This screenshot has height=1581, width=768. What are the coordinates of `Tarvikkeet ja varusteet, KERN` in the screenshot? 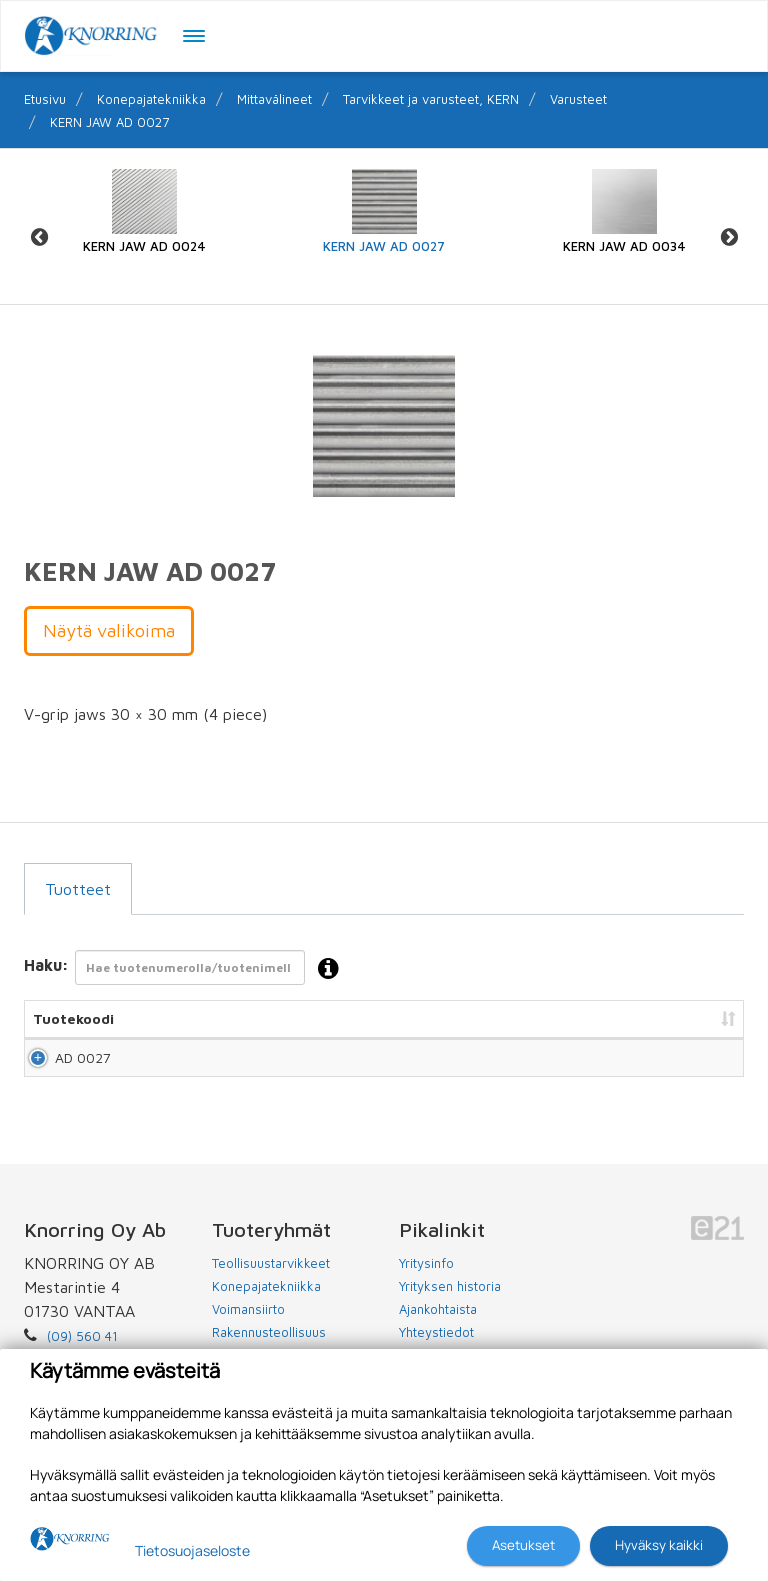 It's located at (431, 99).